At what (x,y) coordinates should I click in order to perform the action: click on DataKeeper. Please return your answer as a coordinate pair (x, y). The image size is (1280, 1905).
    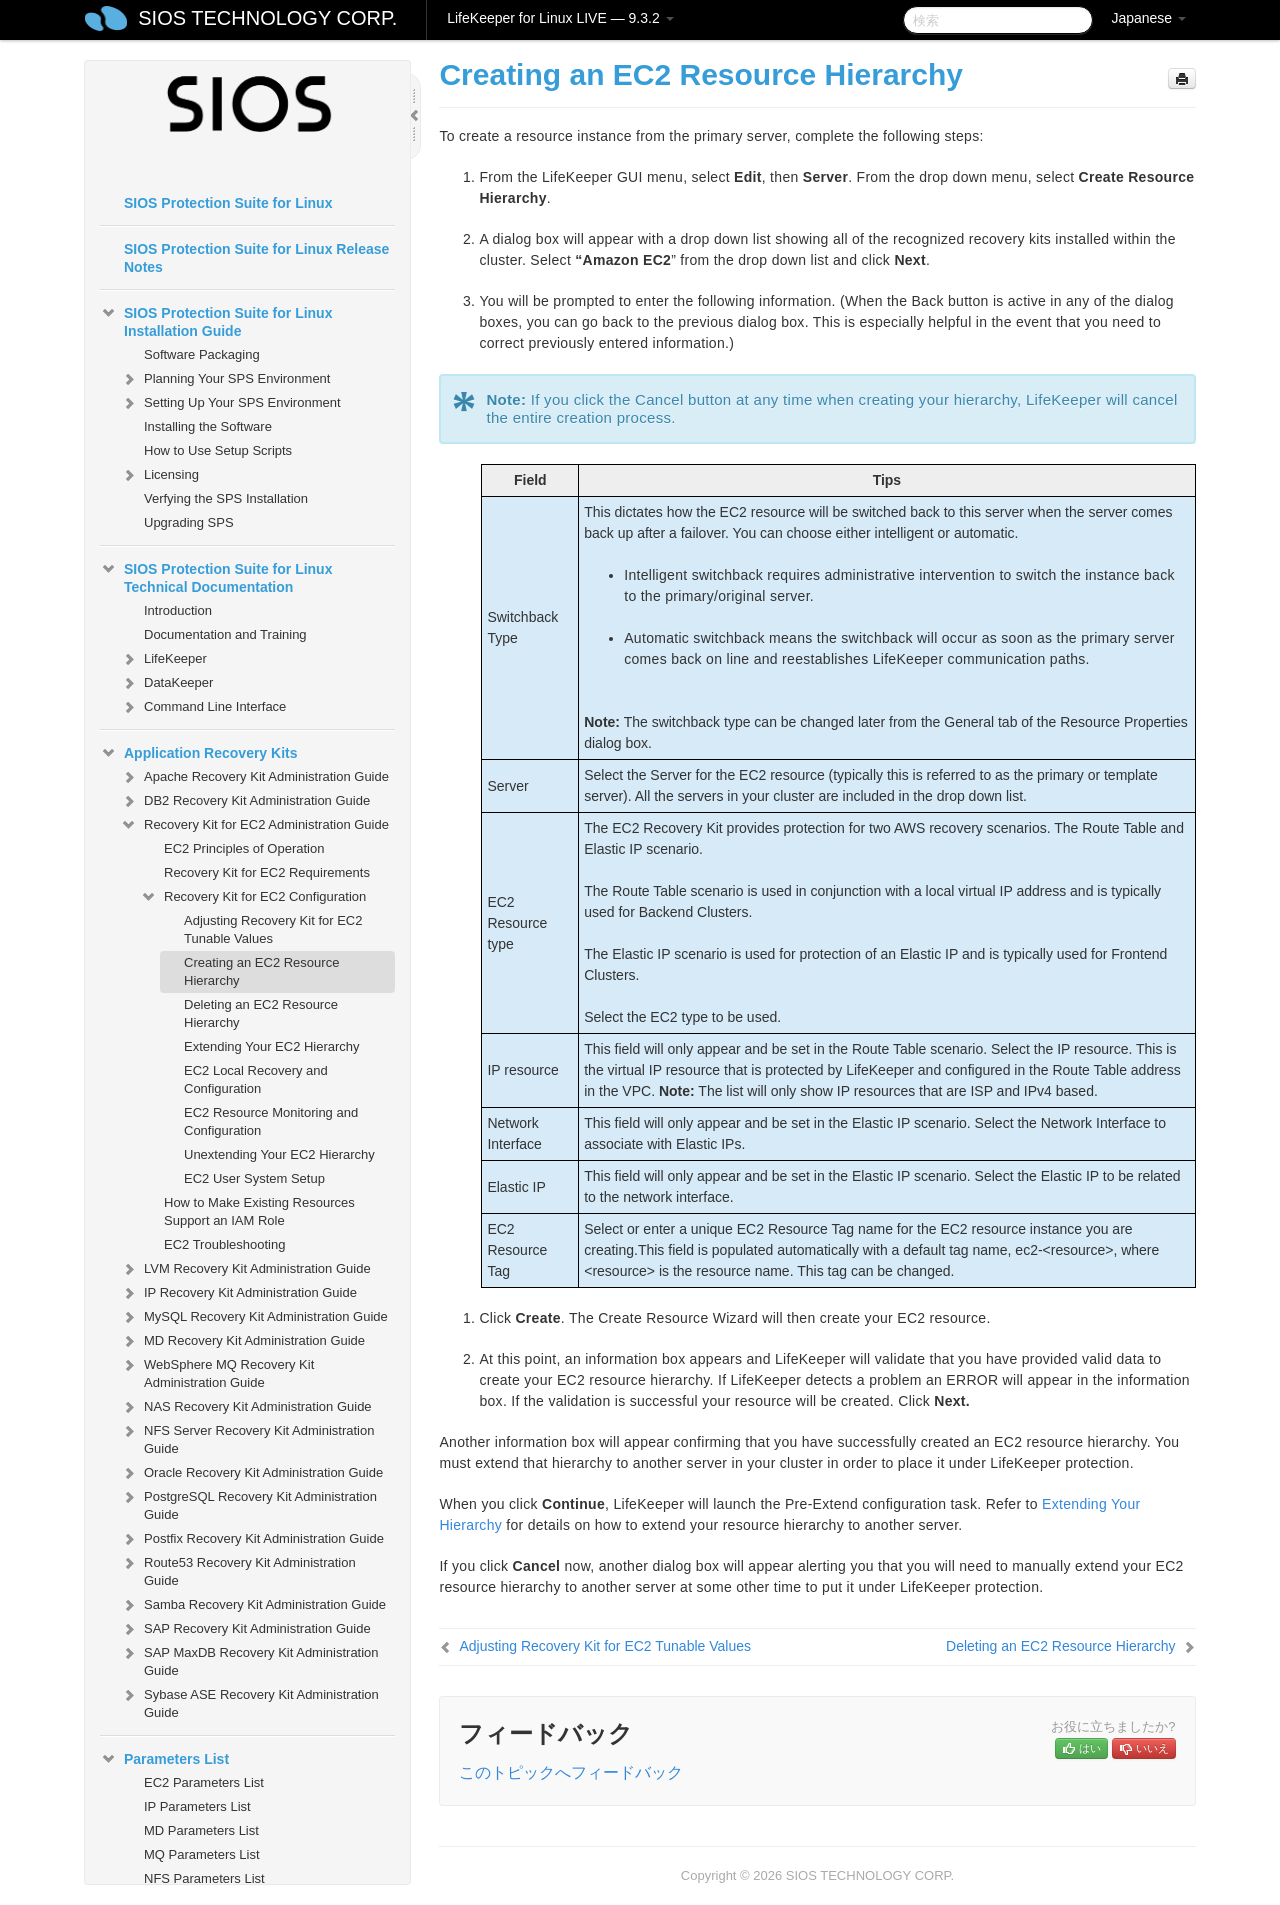
    Looking at the image, I should click on (166, 683).